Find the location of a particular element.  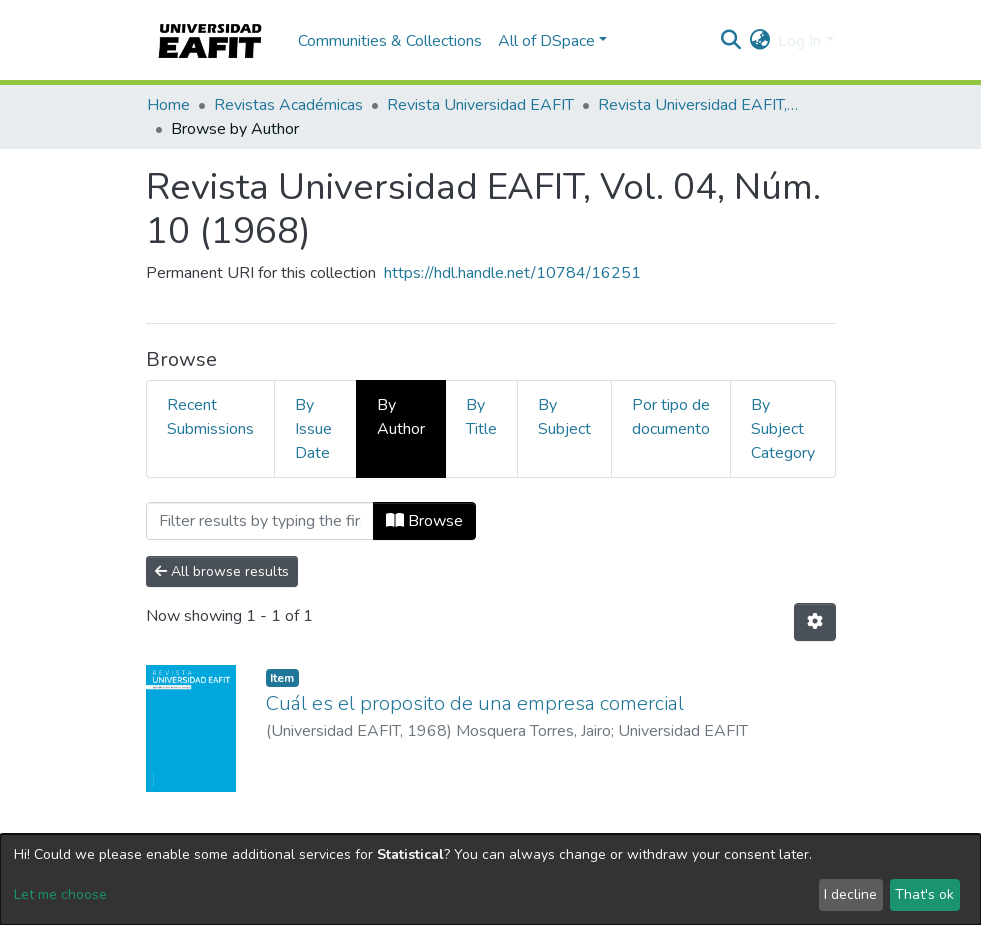

That's ok is located at coordinates (924, 894).